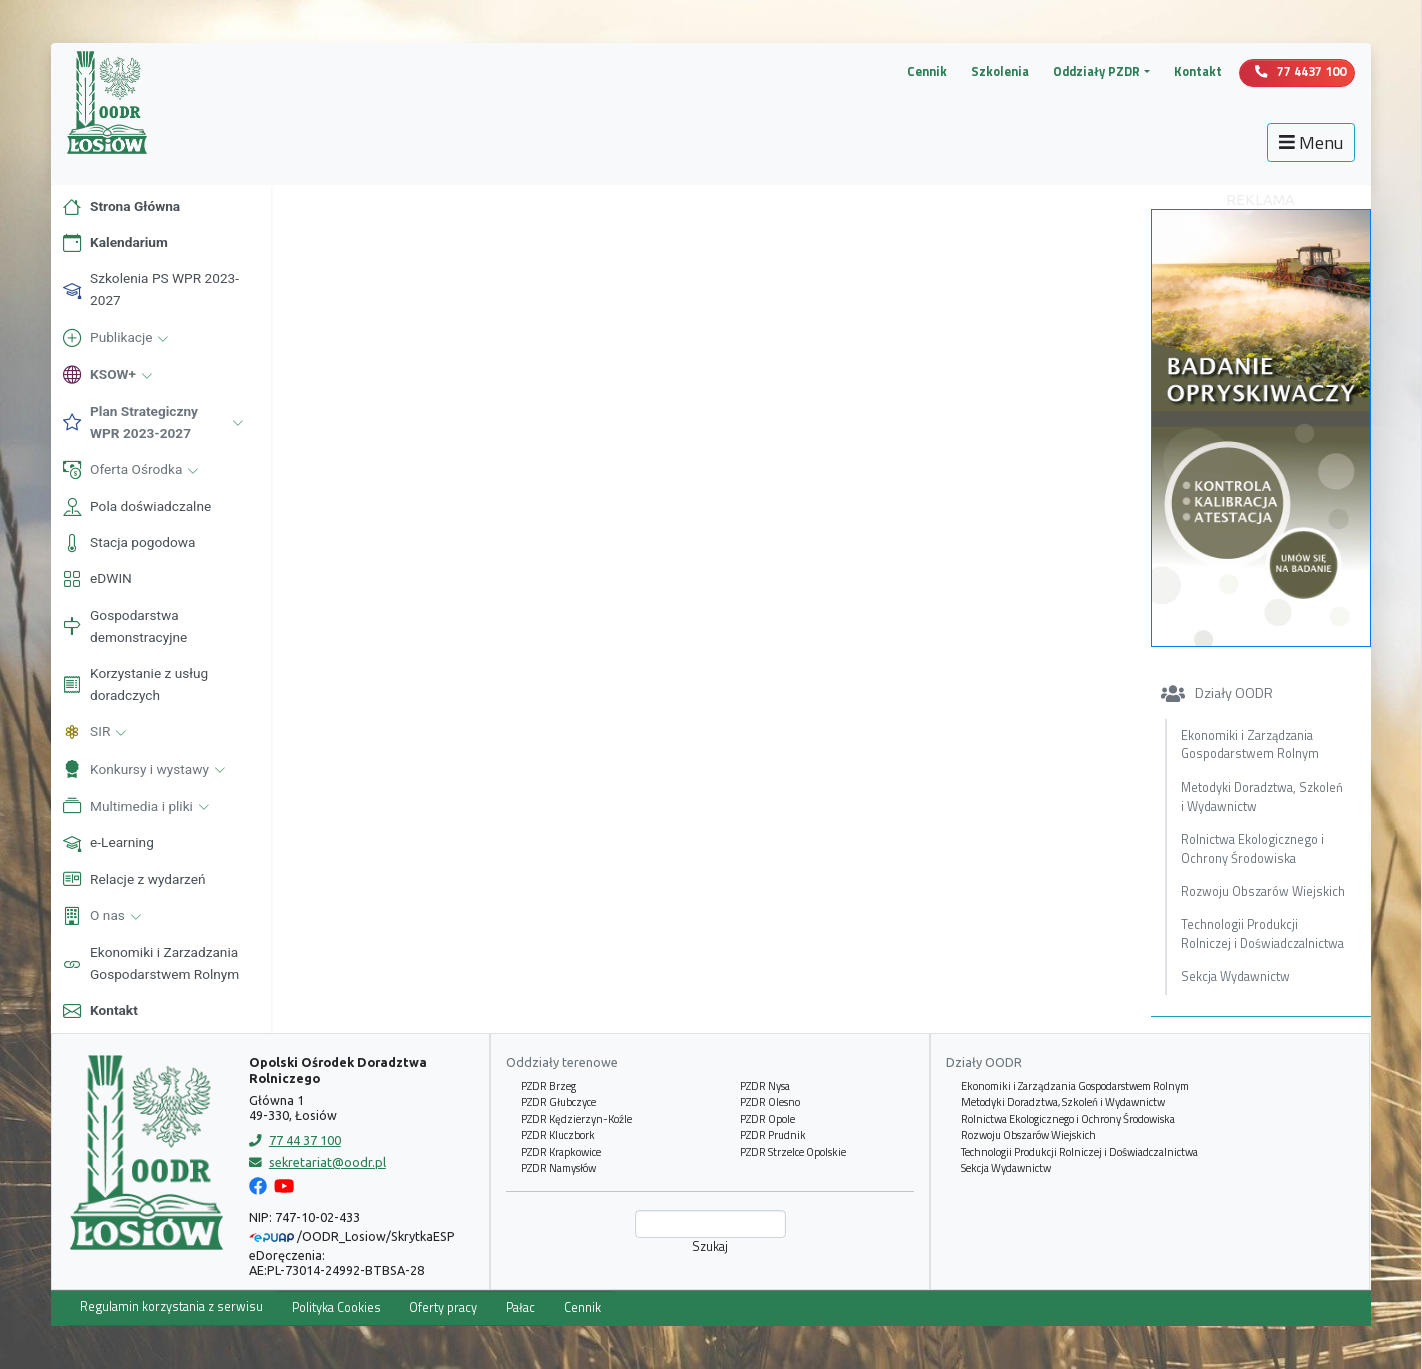 This screenshot has height=1369, width=1422. What do you see at coordinates (1198, 71) in the screenshot?
I see `Kontakt` at bounding box center [1198, 71].